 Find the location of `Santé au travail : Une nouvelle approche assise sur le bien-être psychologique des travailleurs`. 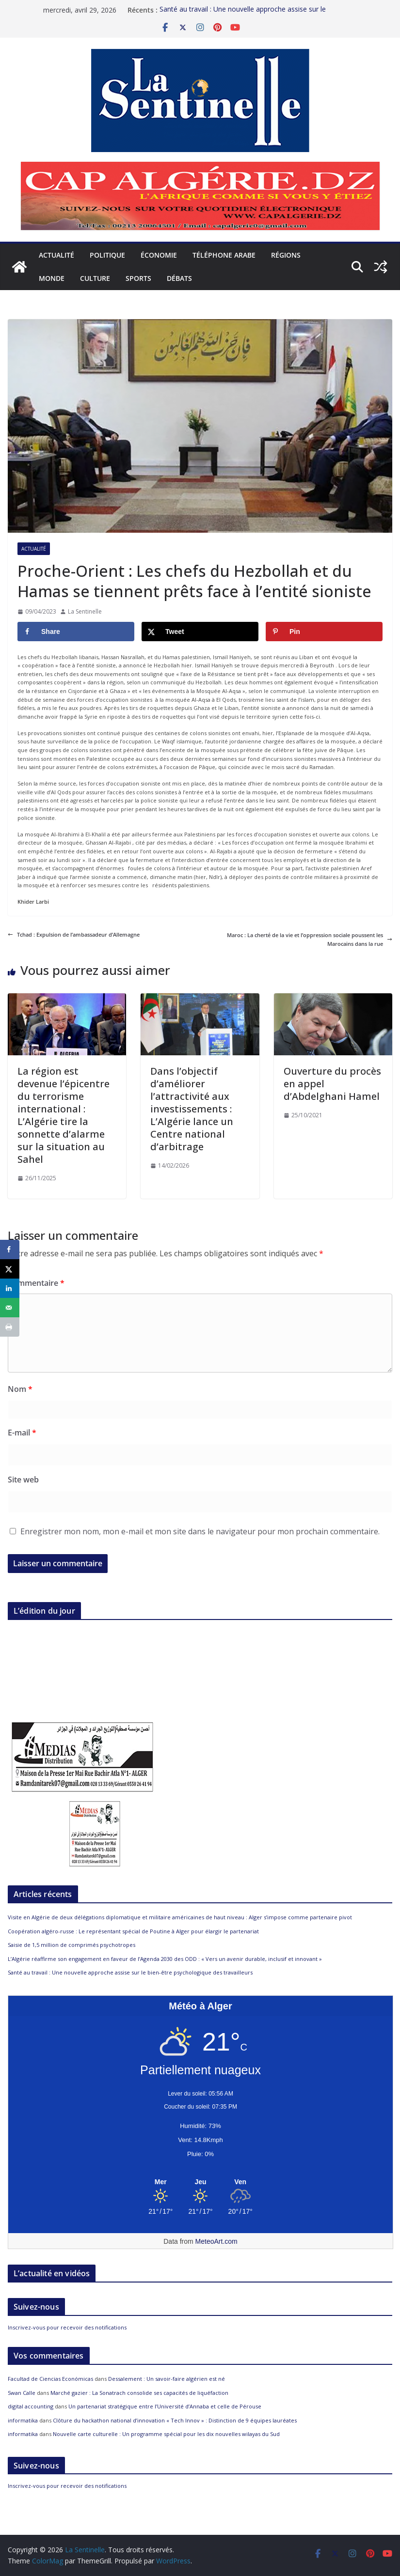

Santé au travail : Une nouvelle approche assise sur le bien-être psychologique des travailleurs is located at coordinates (130, 1972).